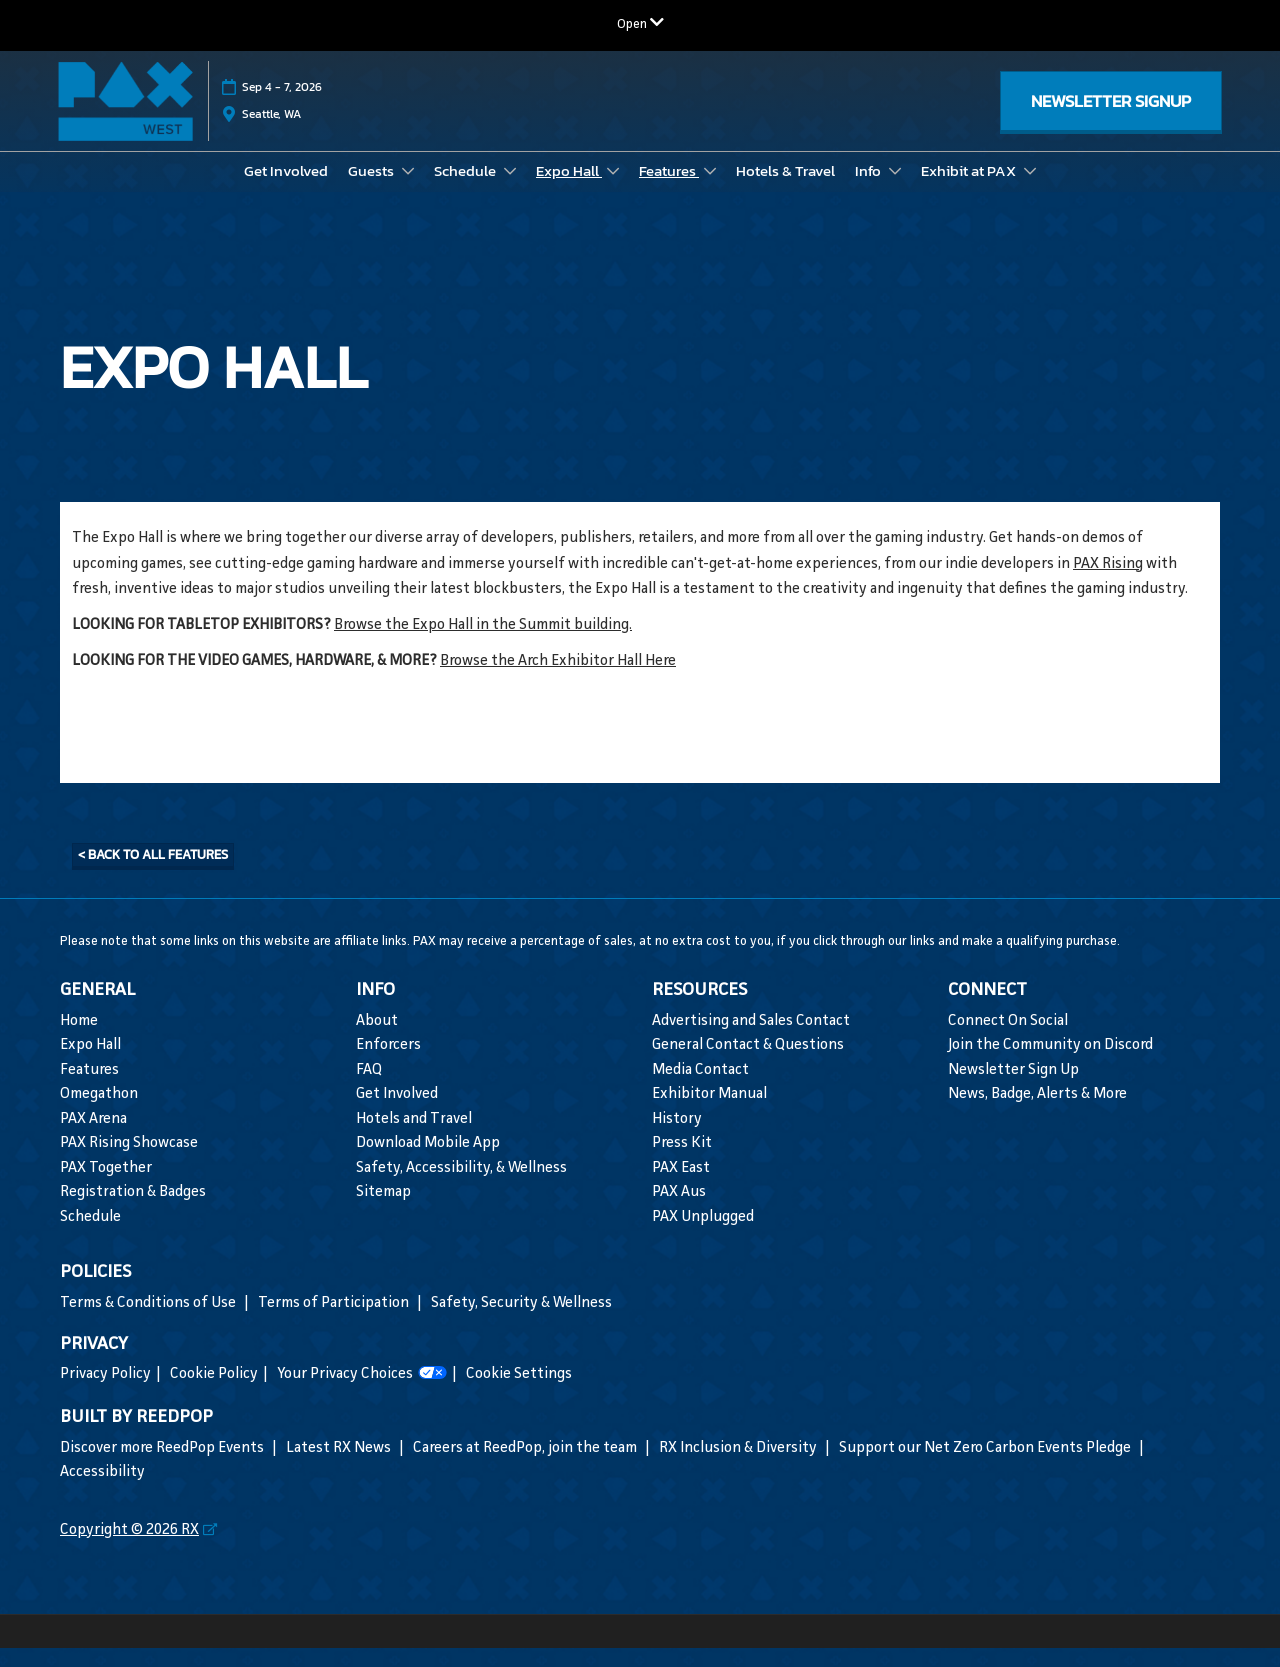 This screenshot has height=1667, width=1280. What do you see at coordinates (163, 1467) in the screenshot?
I see `Discover more ReedPop Events` at bounding box center [163, 1467].